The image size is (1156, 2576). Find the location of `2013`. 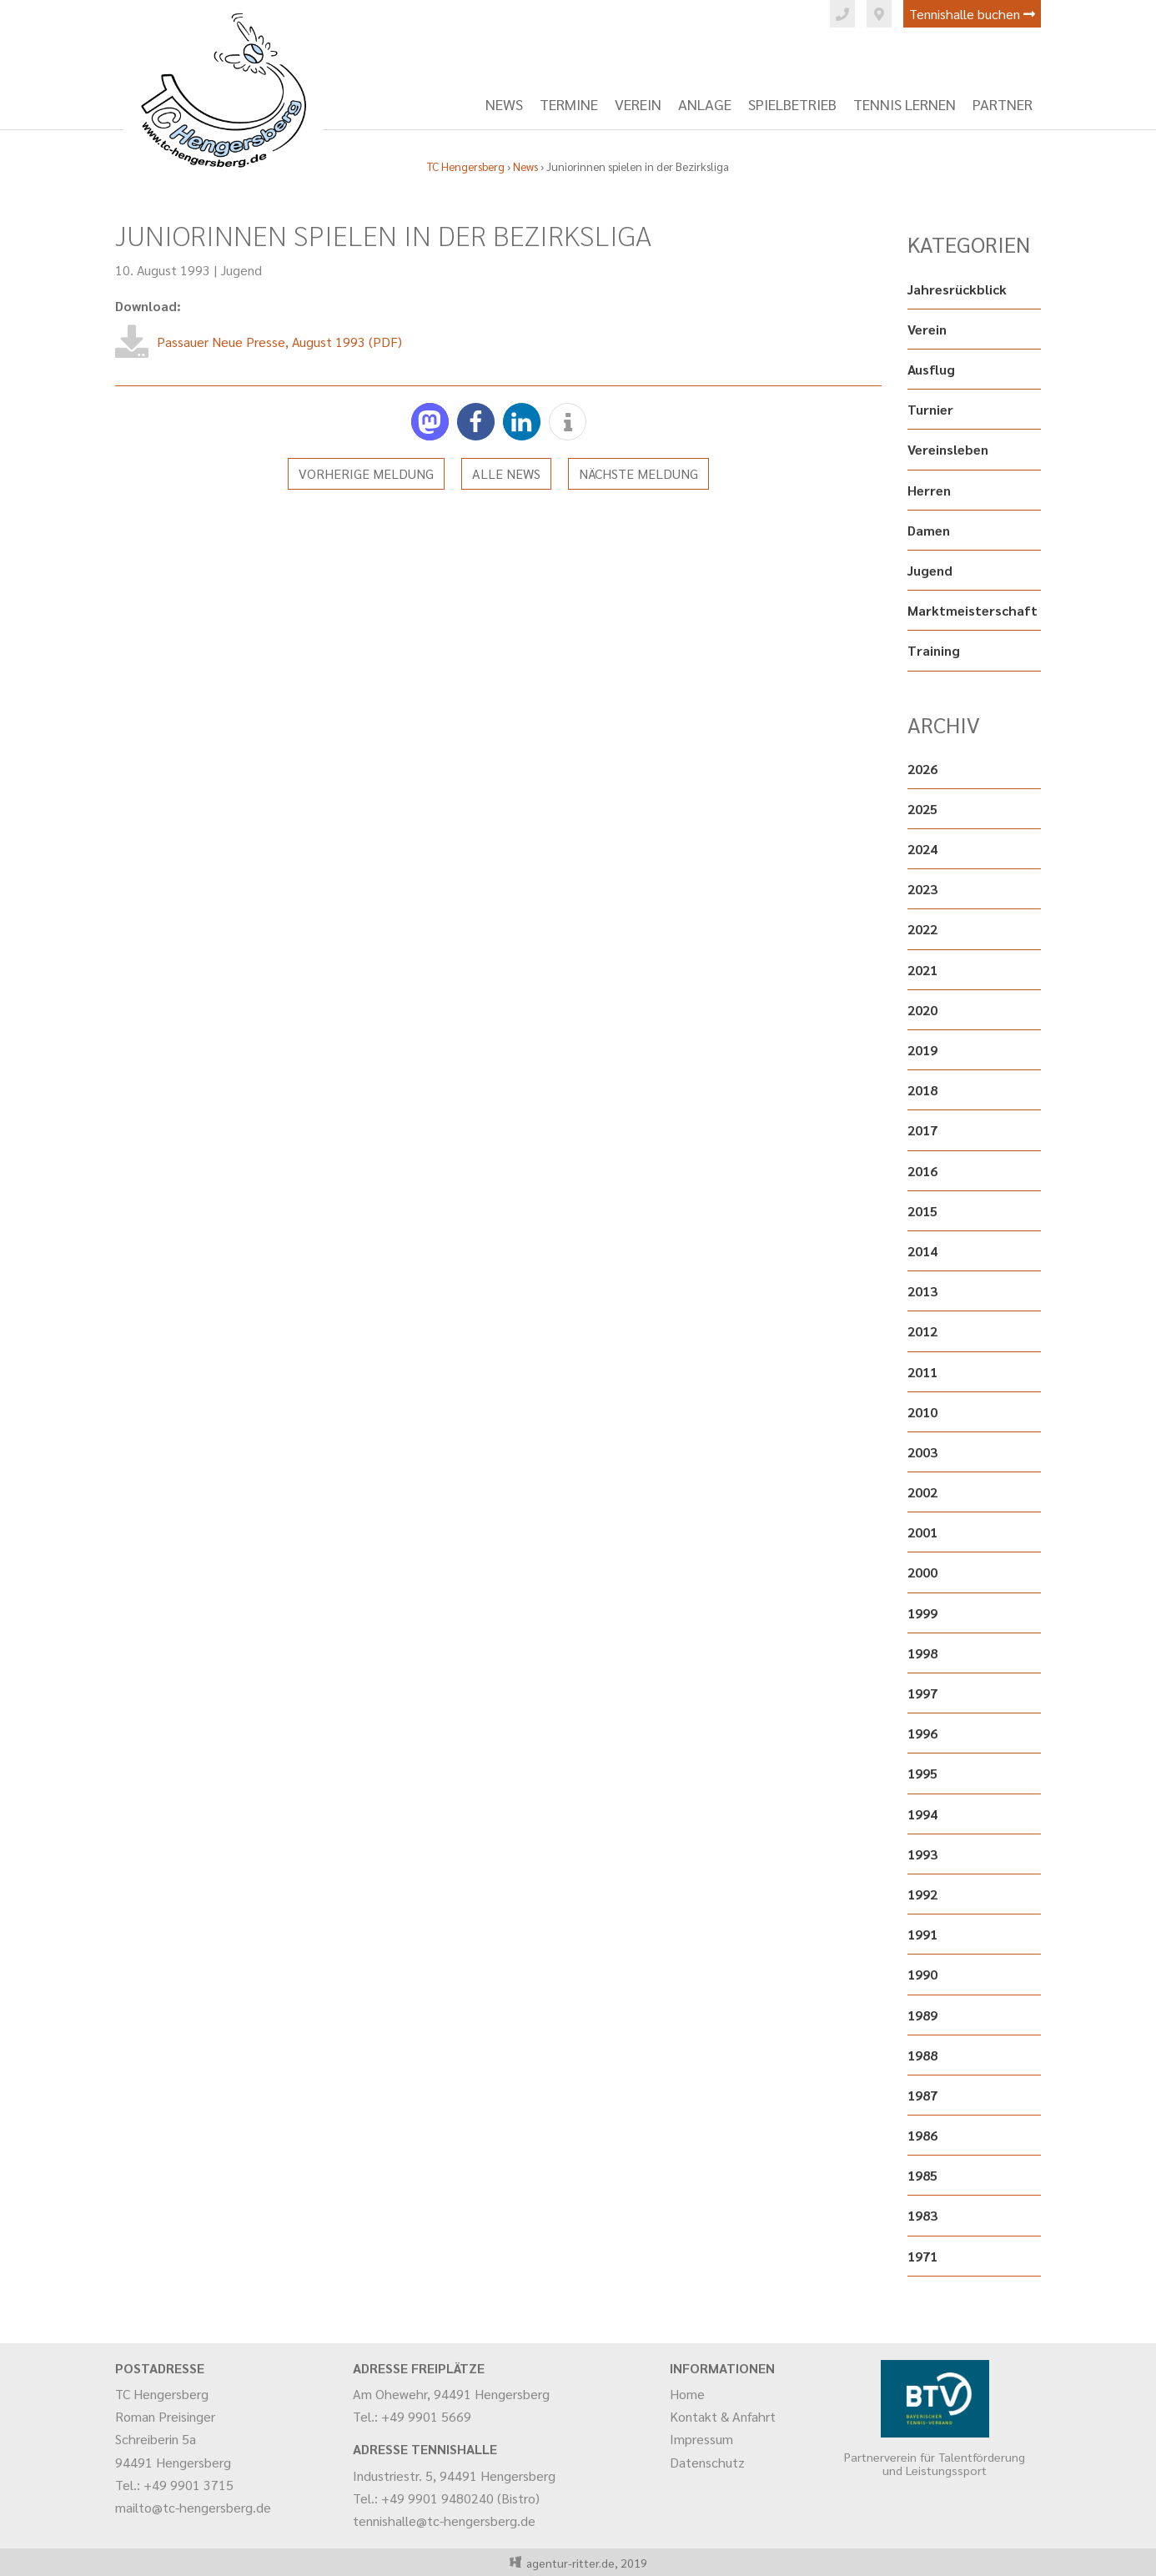

2013 is located at coordinates (922, 1291).